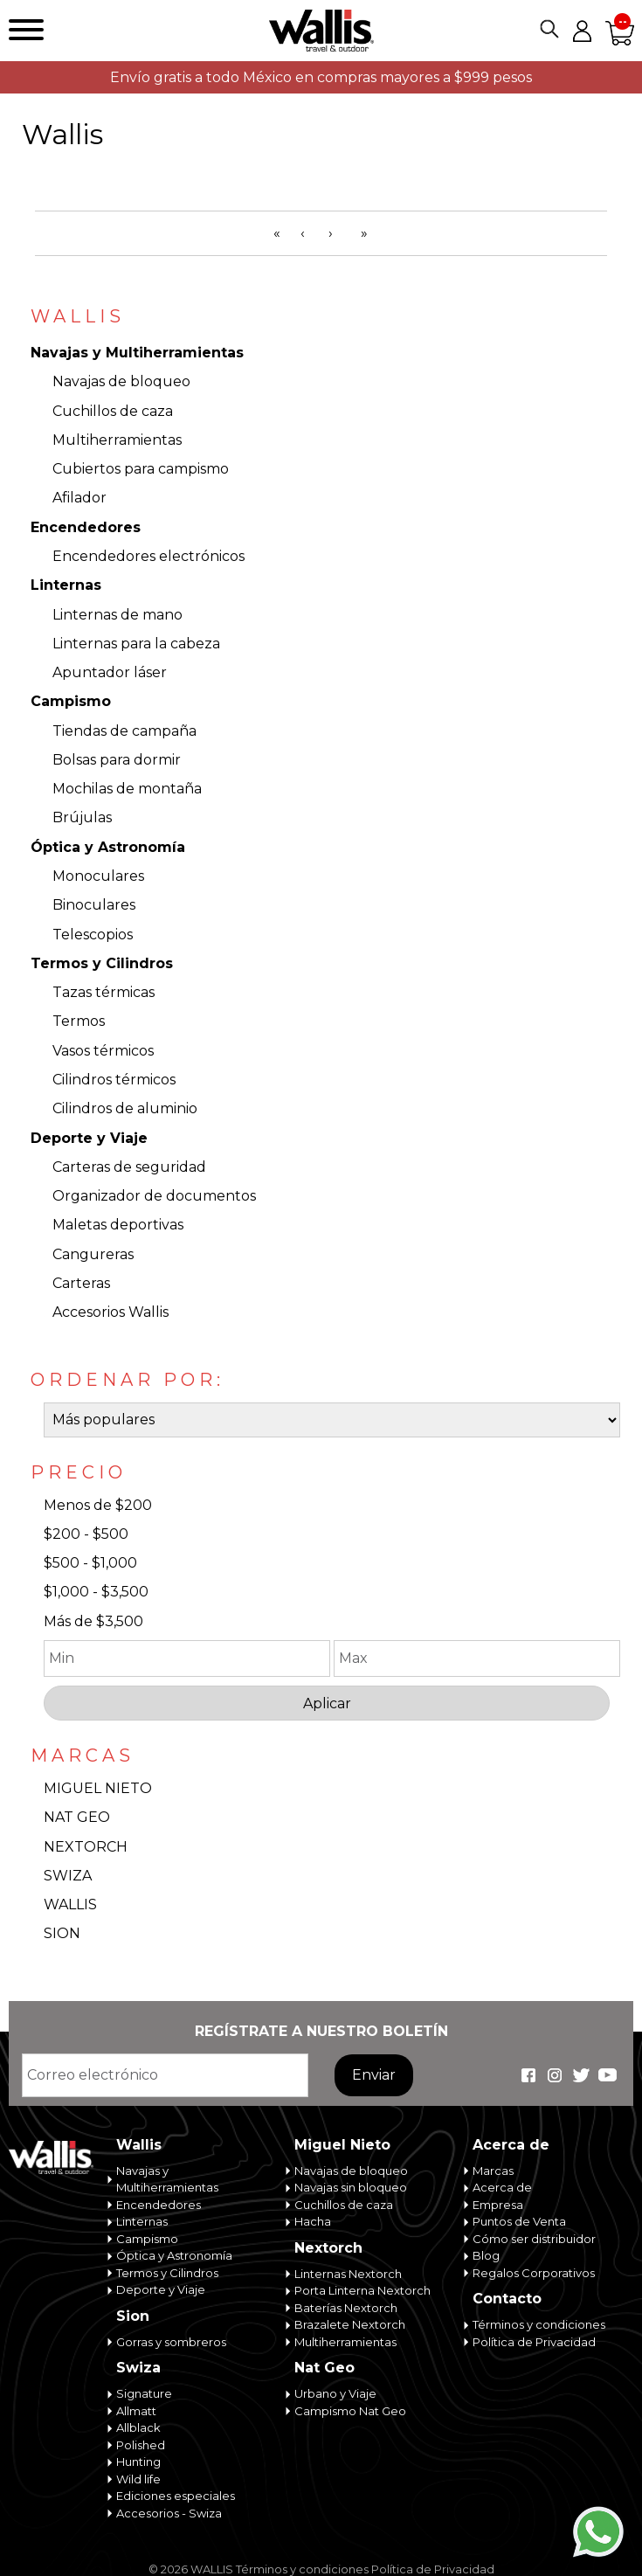 The height and width of the screenshot is (2576, 642). What do you see at coordinates (519, 2221) in the screenshot?
I see `Puntos de Venta` at bounding box center [519, 2221].